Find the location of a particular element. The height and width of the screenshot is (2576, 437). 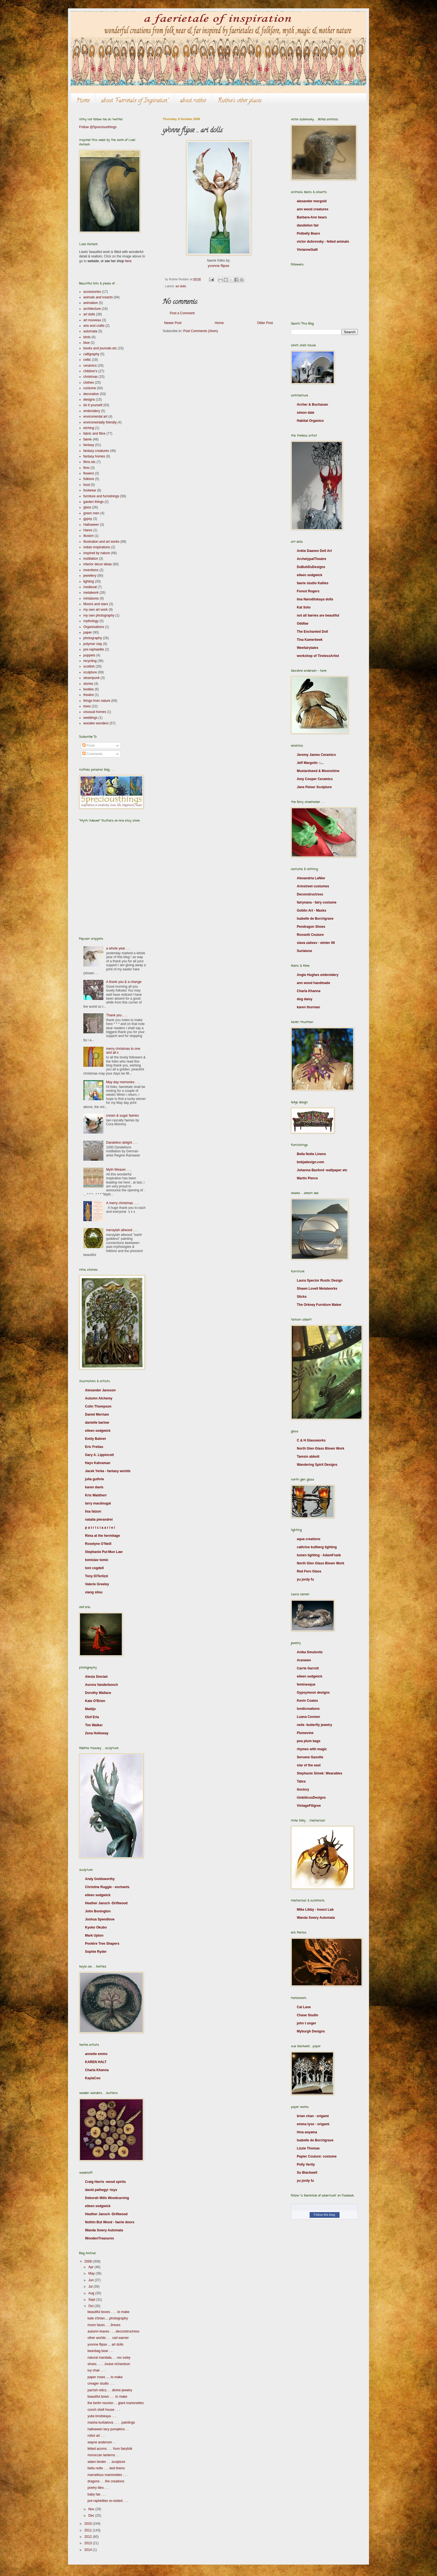

Heather Jansch -Driftwood is located at coordinates (106, 1903).